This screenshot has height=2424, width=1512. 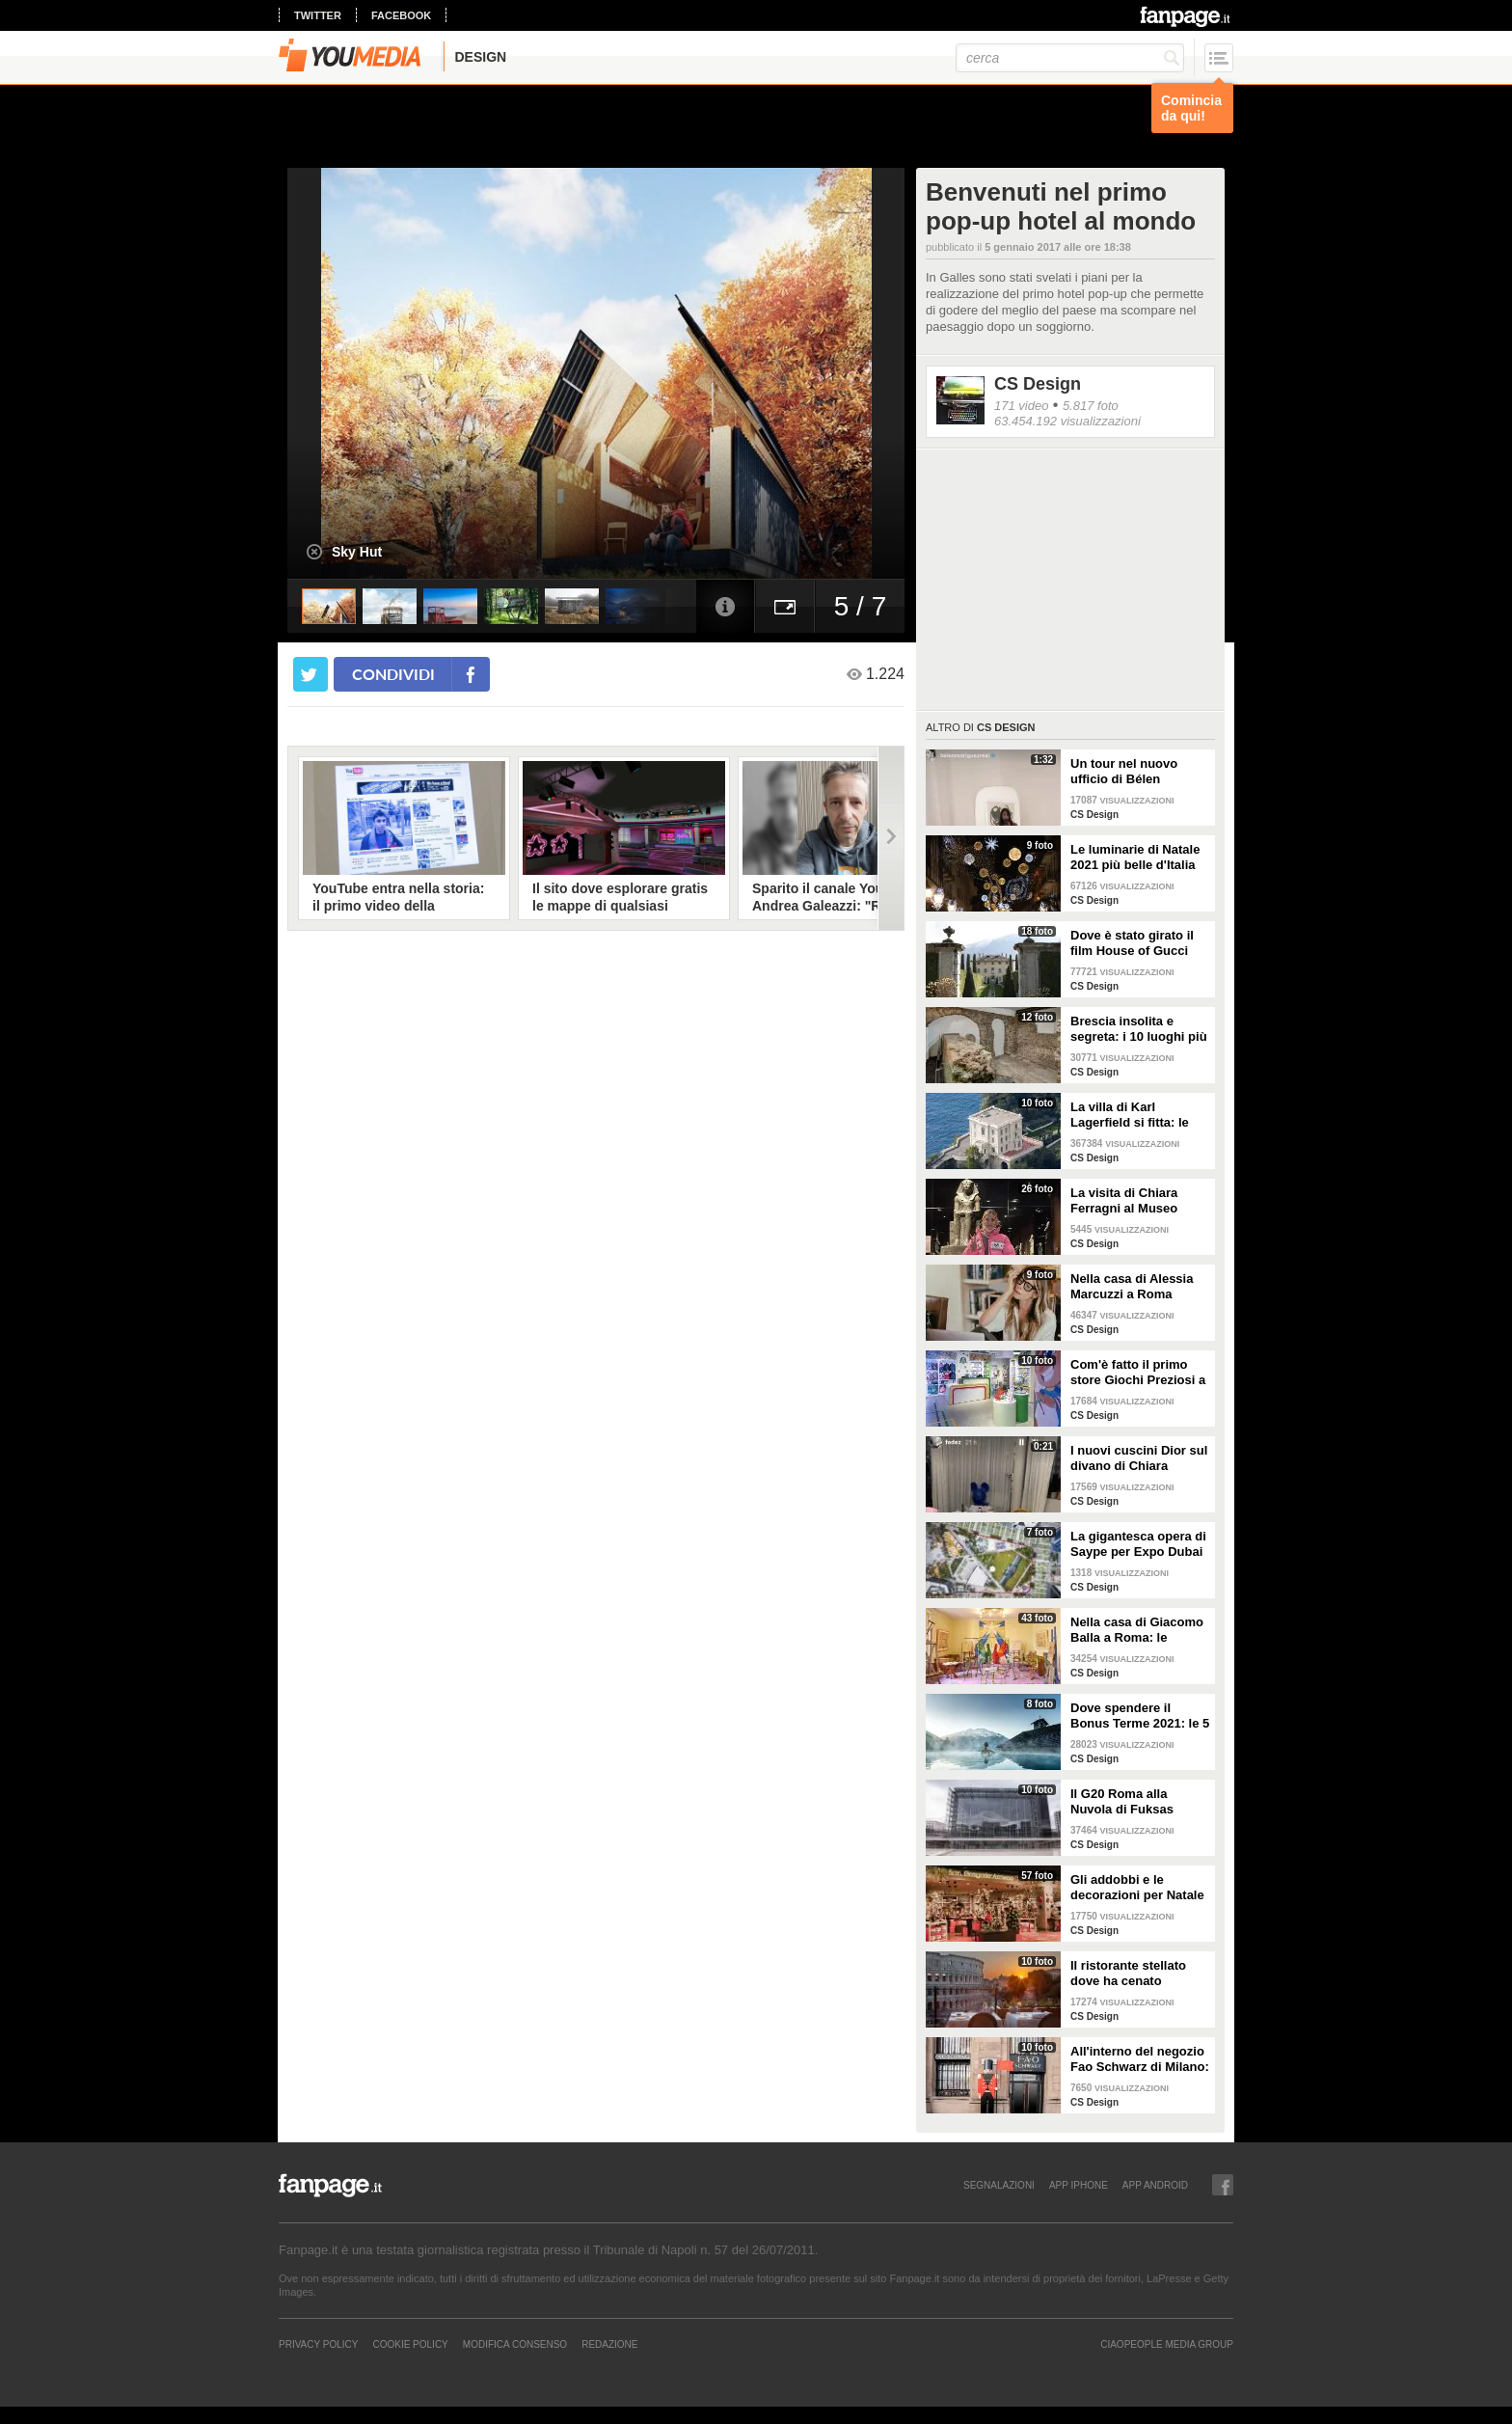 I want to click on I nuovi cuscini Dior sul divano di Chiara Ferragni e Fedez, so click(x=1138, y=1458).